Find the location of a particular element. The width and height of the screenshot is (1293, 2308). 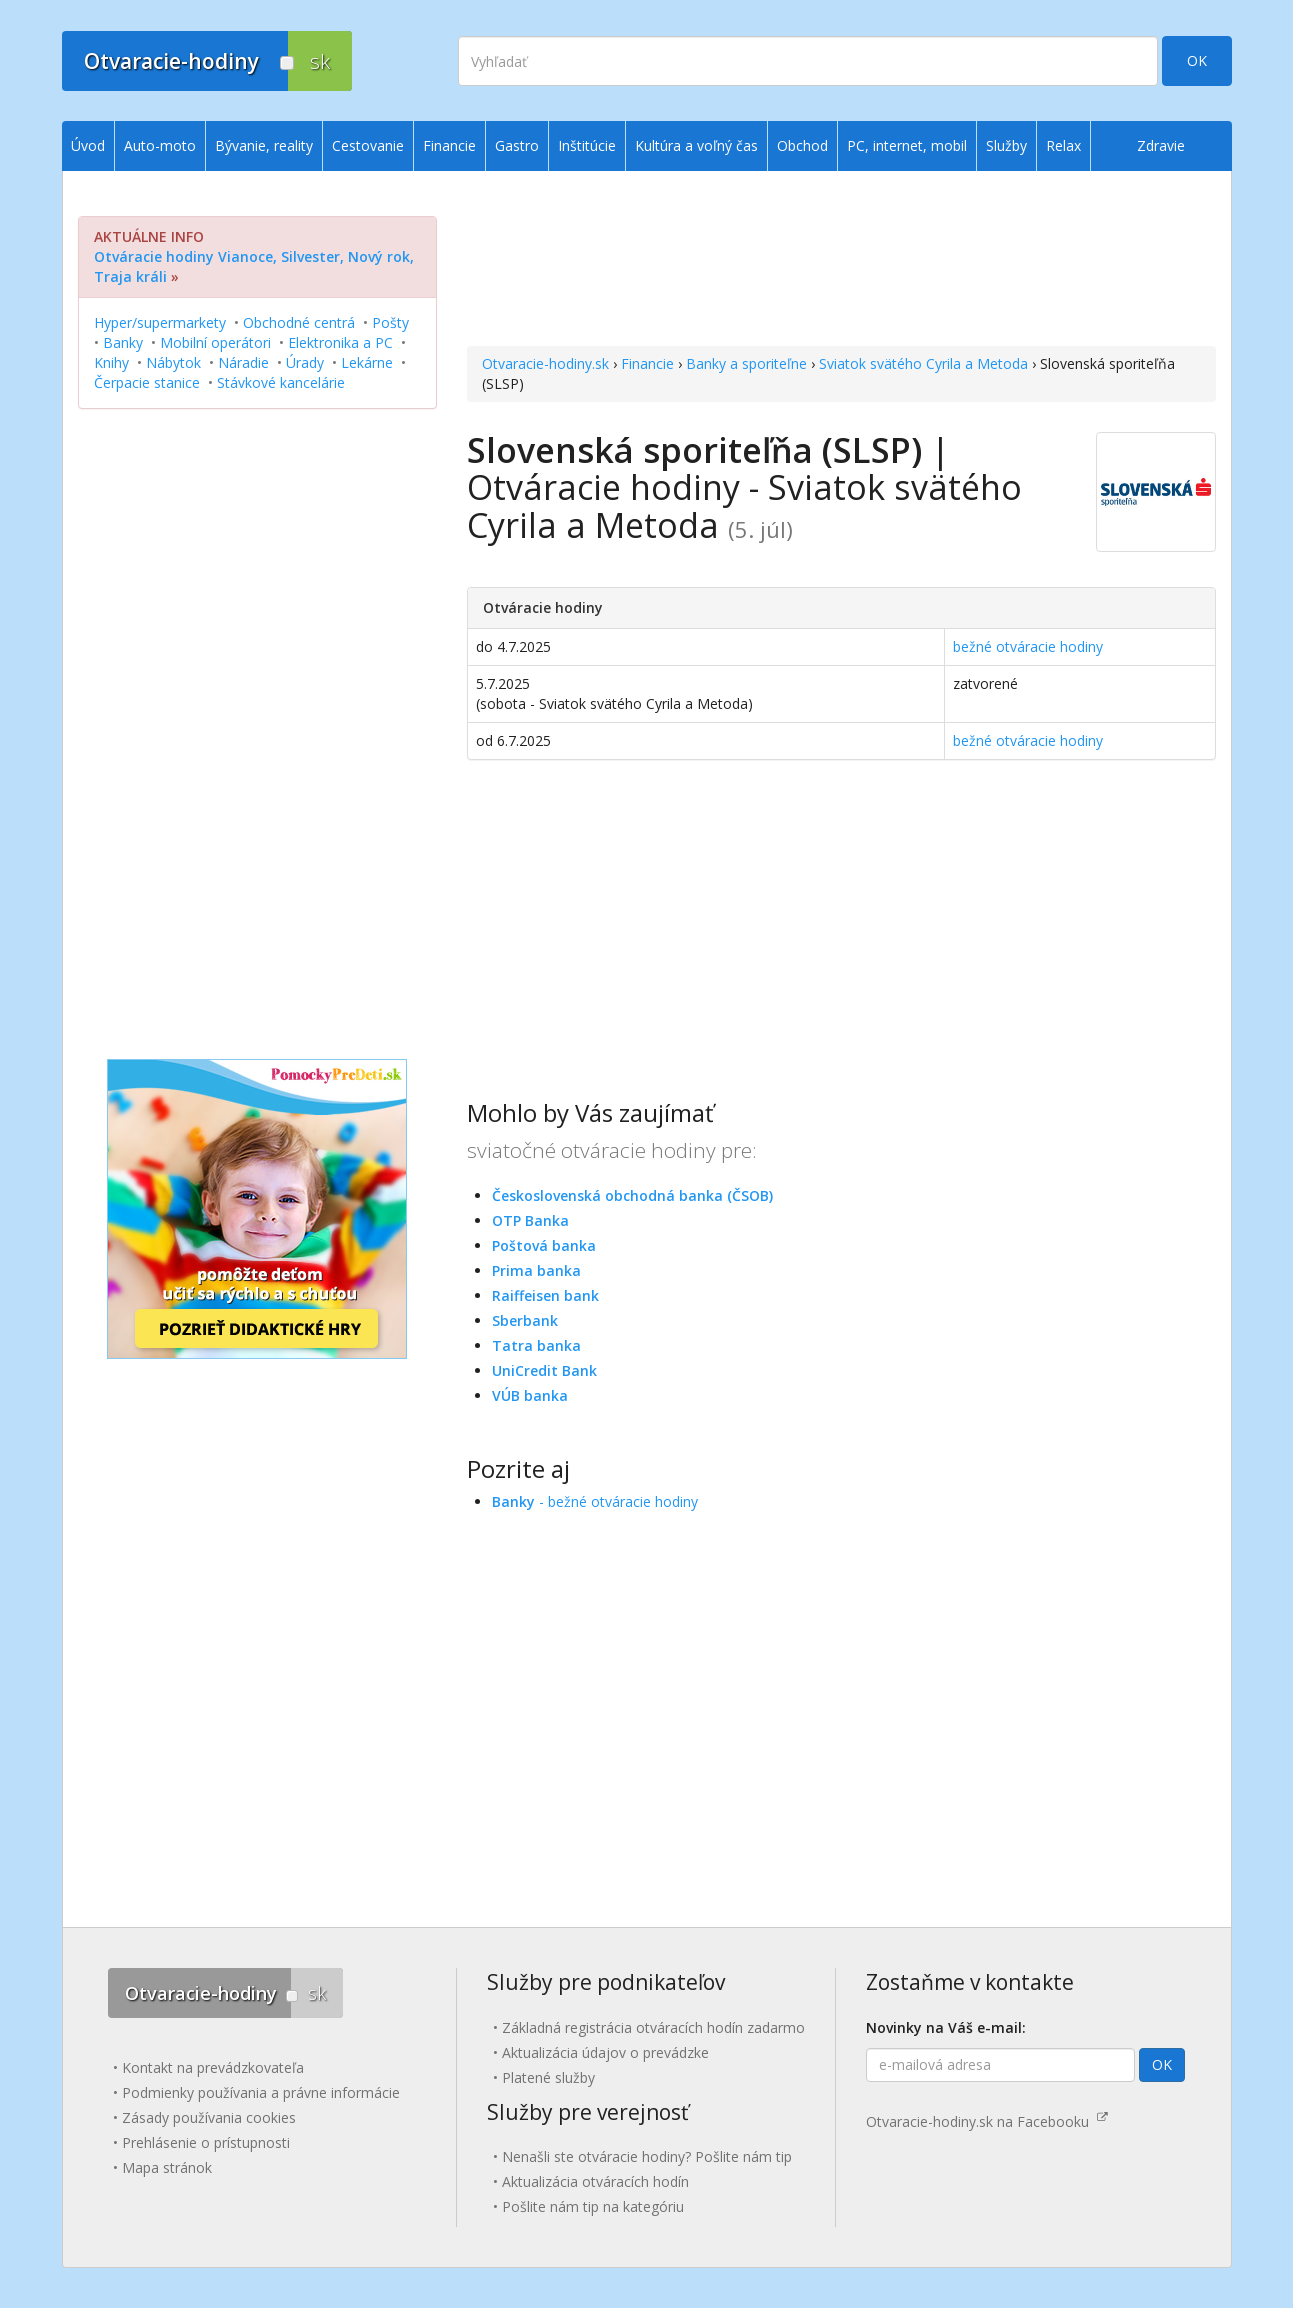

PC, internet, mobil is located at coordinates (907, 145).